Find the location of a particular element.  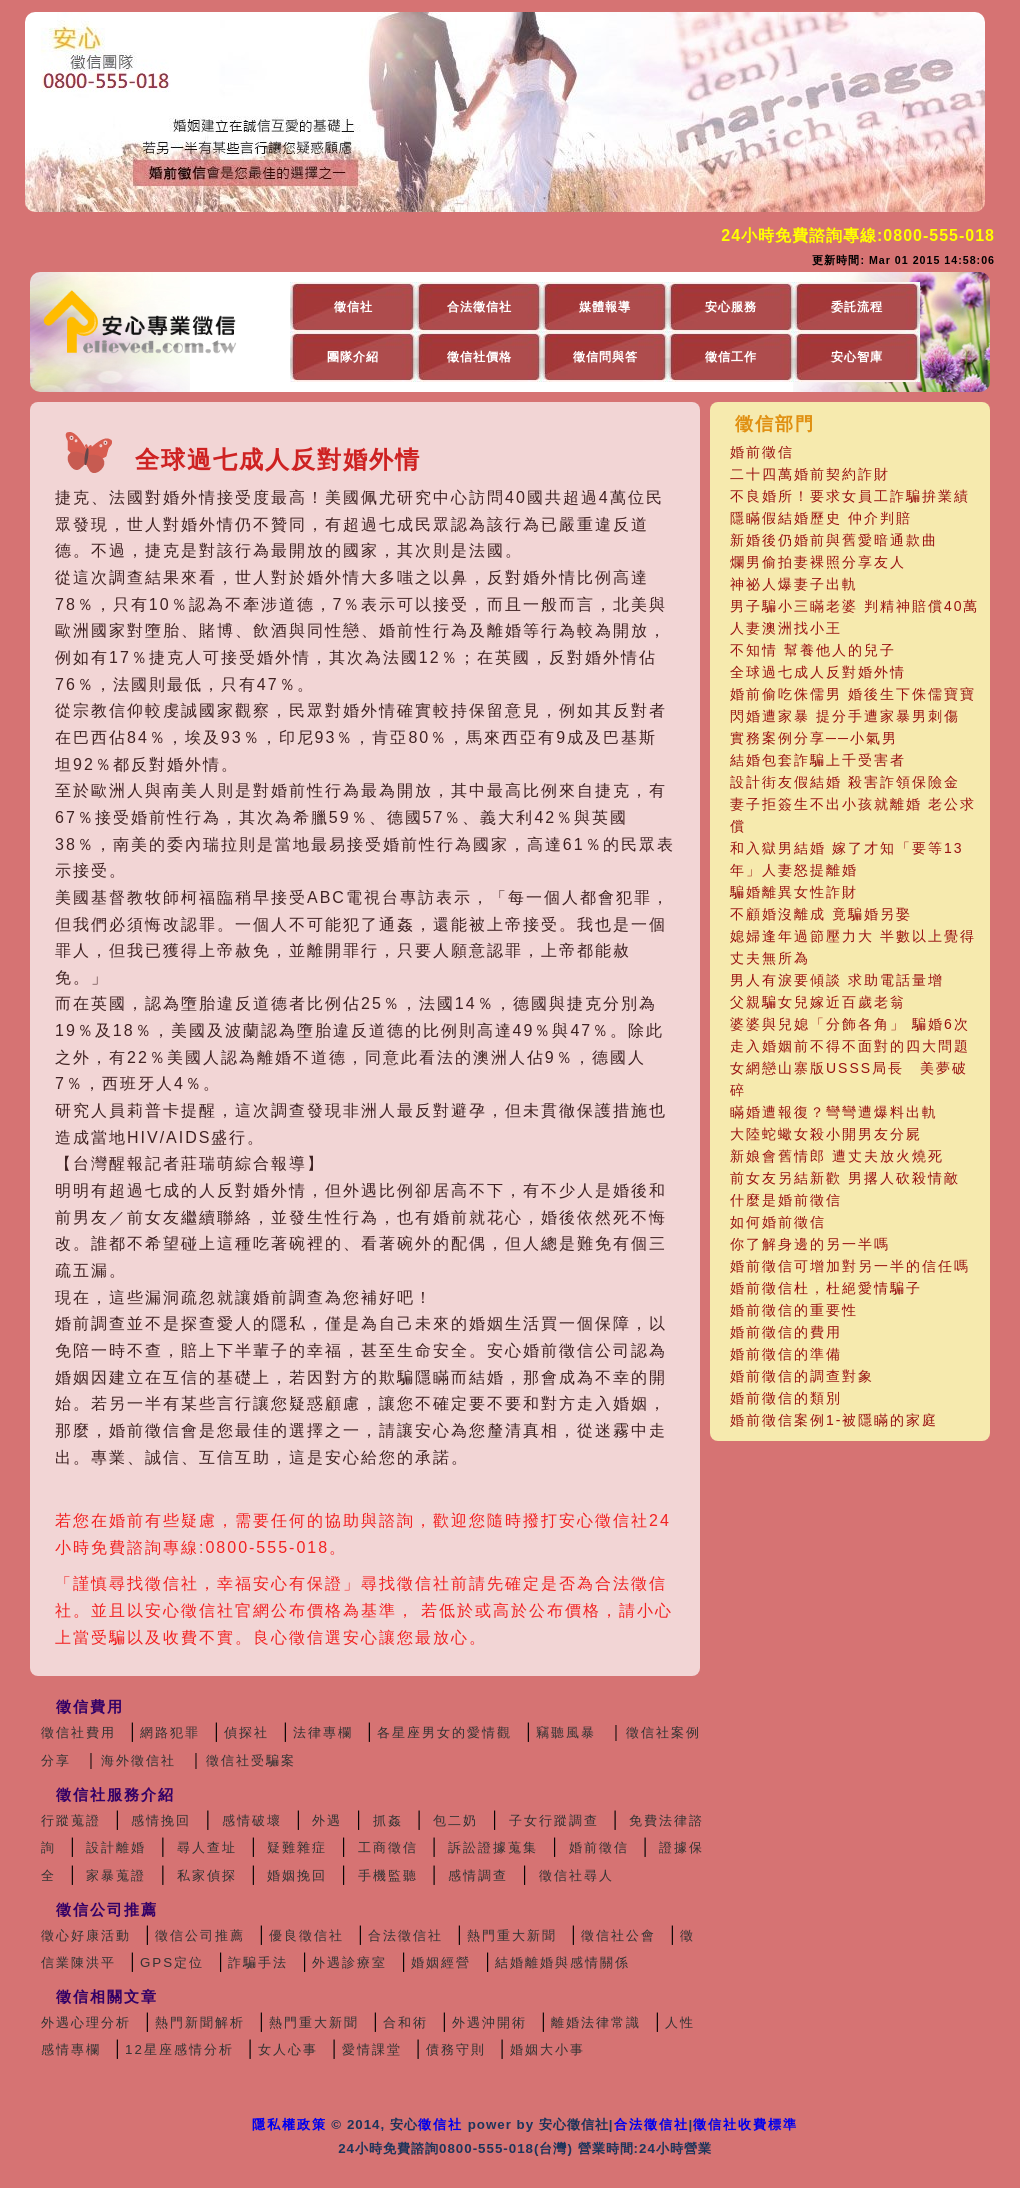

婚前徵信 is located at coordinates (762, 452).